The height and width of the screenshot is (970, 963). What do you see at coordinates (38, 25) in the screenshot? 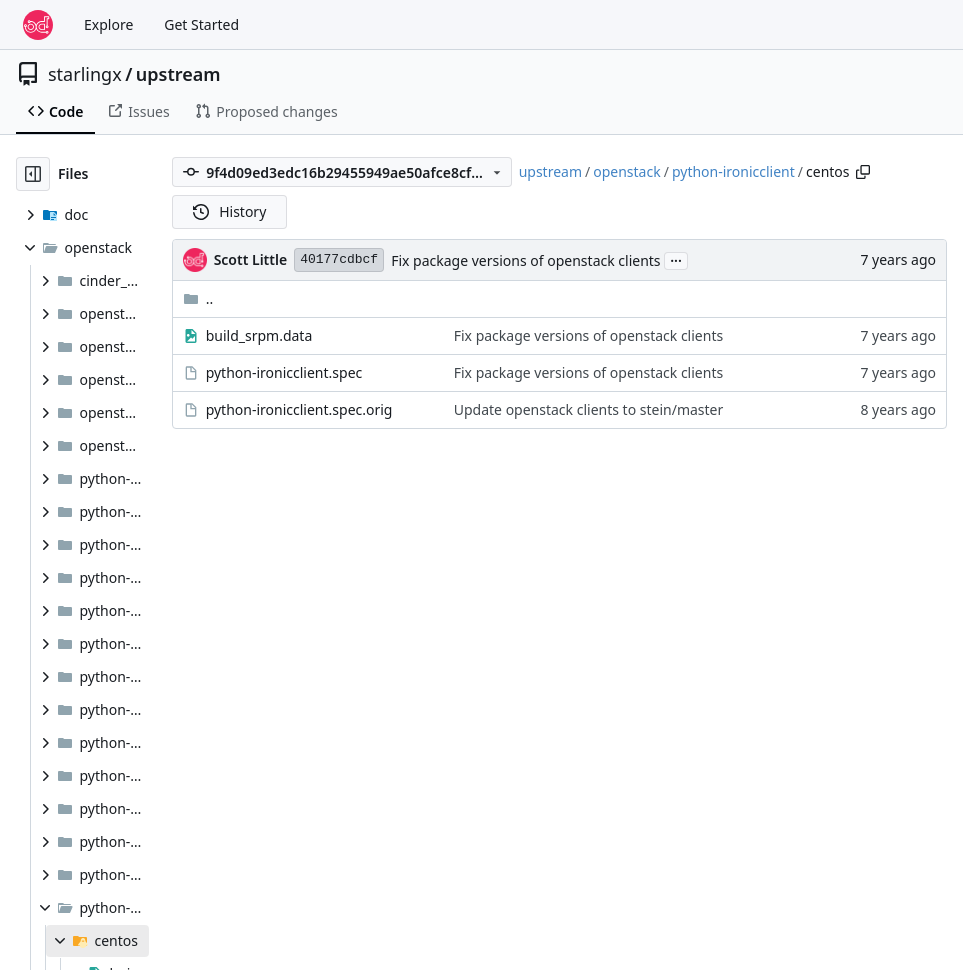
I see `[Home]` at bounding box center [38, 25].